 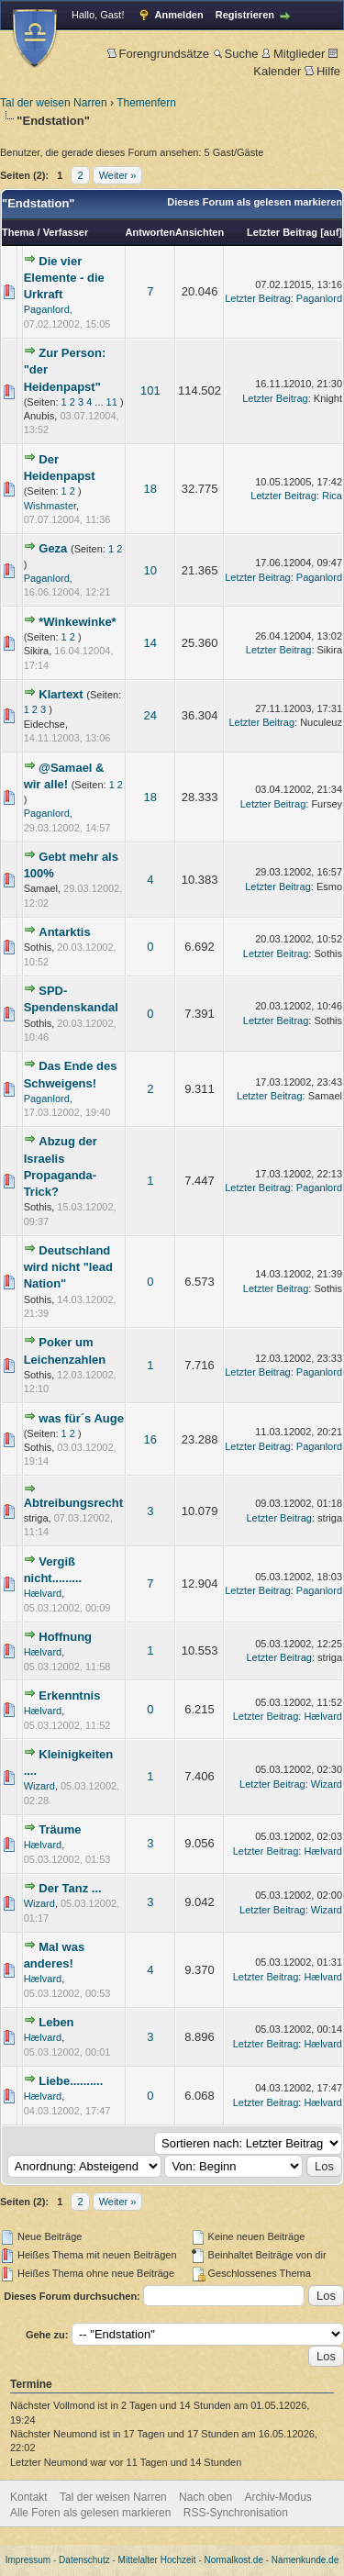 I want to click on was für´s Auge, so click(x=81, y=1418).